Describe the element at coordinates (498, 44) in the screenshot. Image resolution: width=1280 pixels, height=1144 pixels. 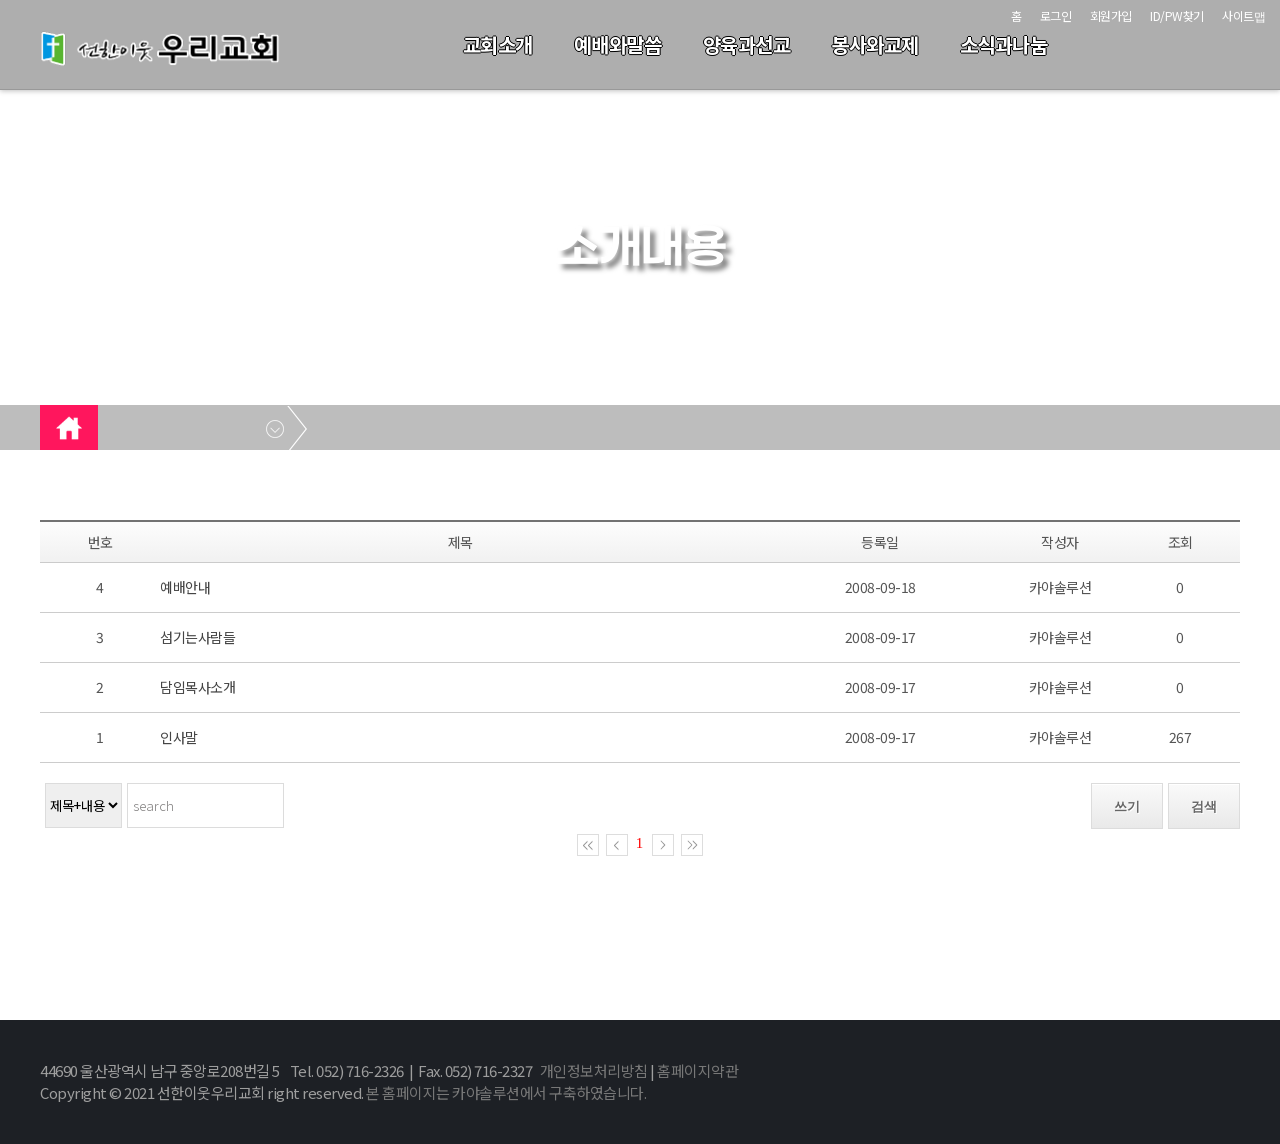
I see `교회소개` at that location.